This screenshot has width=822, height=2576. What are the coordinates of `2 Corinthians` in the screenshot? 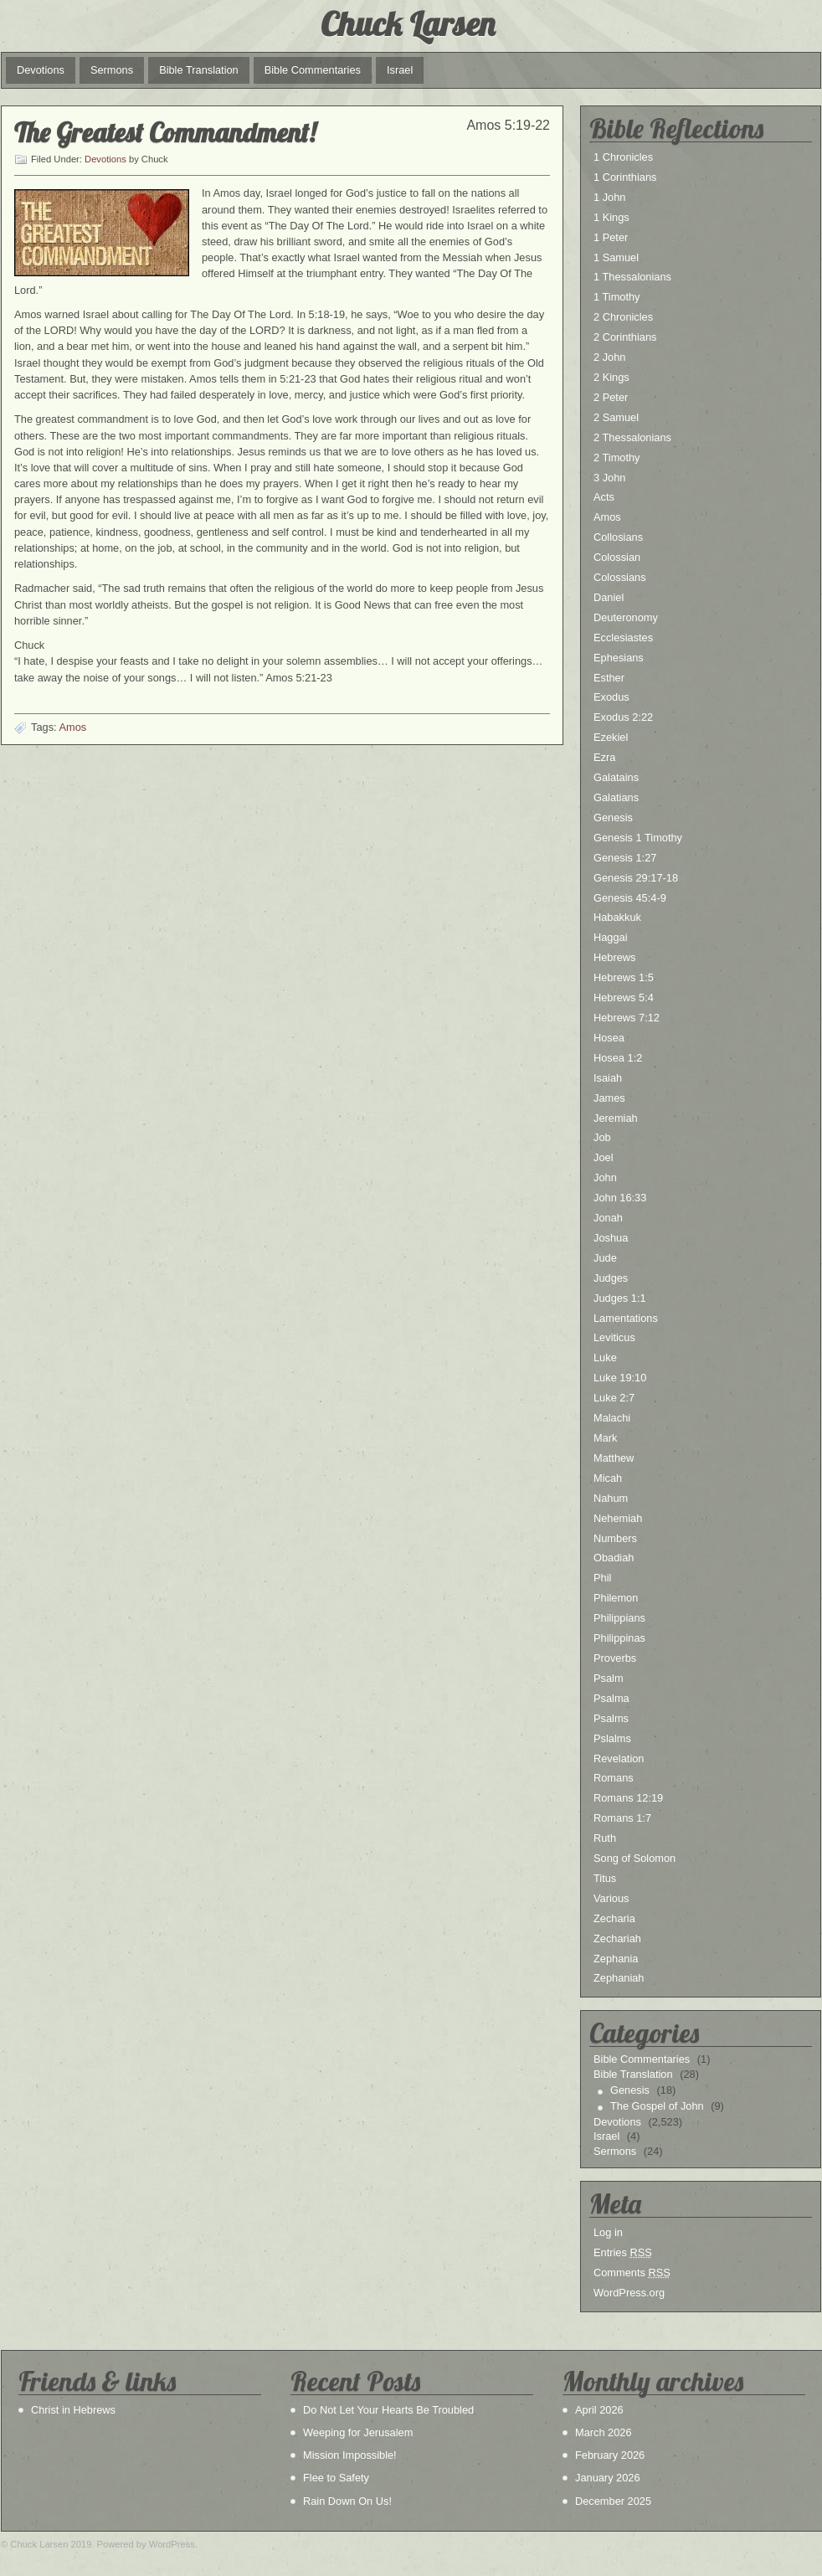 It's located at (624, 337).